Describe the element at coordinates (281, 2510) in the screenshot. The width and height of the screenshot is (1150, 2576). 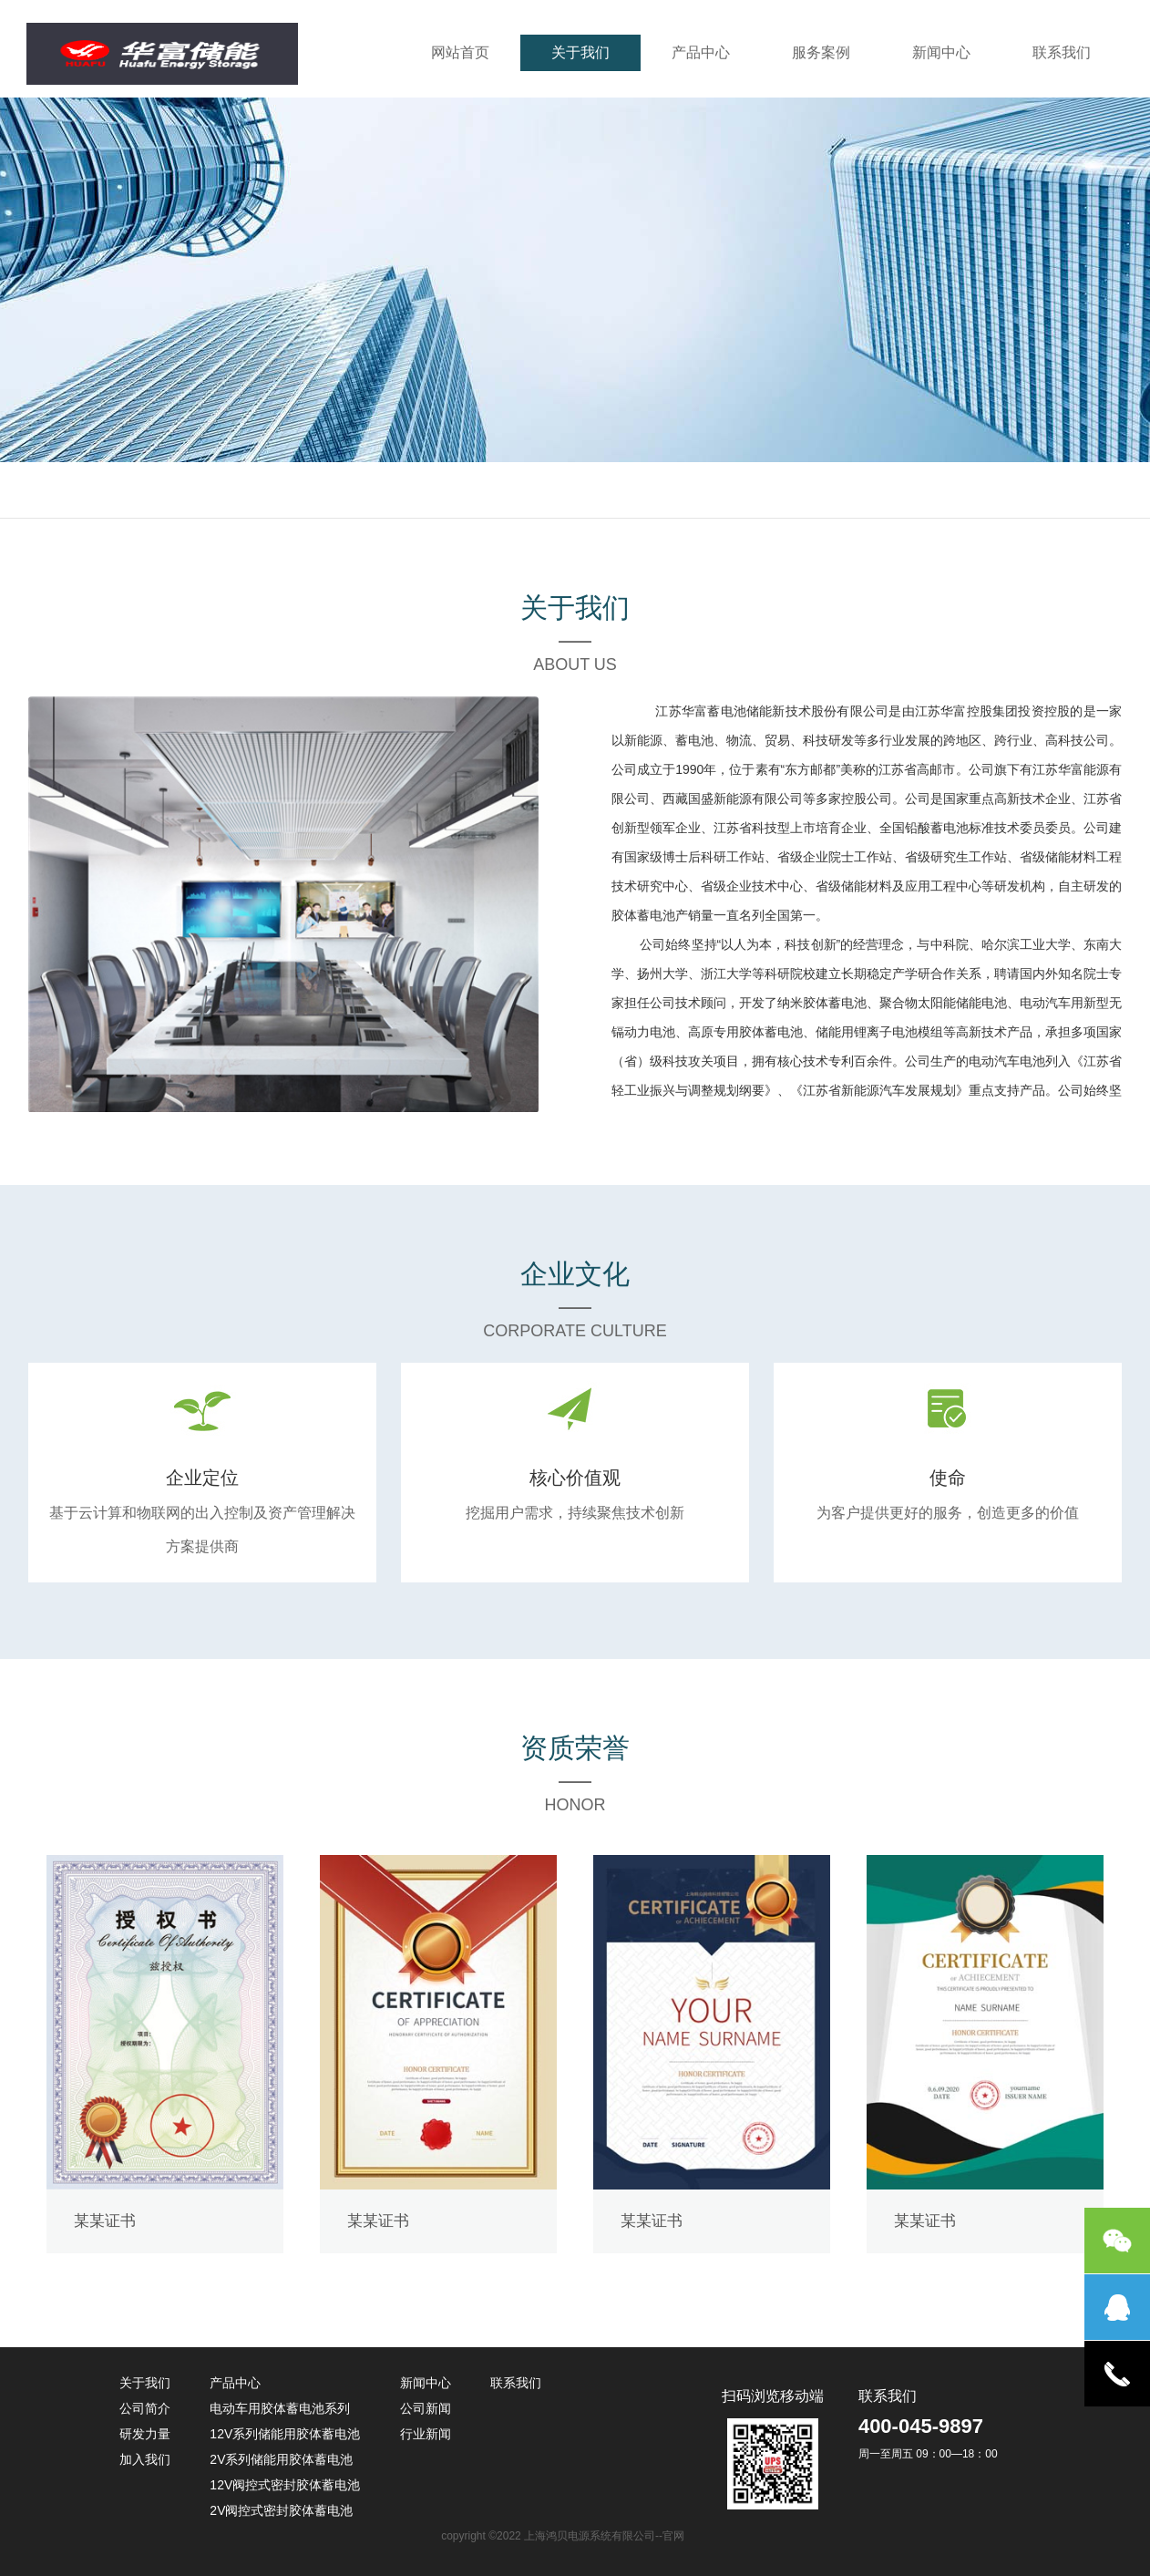
I see `2V阀控式密封胶体蓄电池` at that location.